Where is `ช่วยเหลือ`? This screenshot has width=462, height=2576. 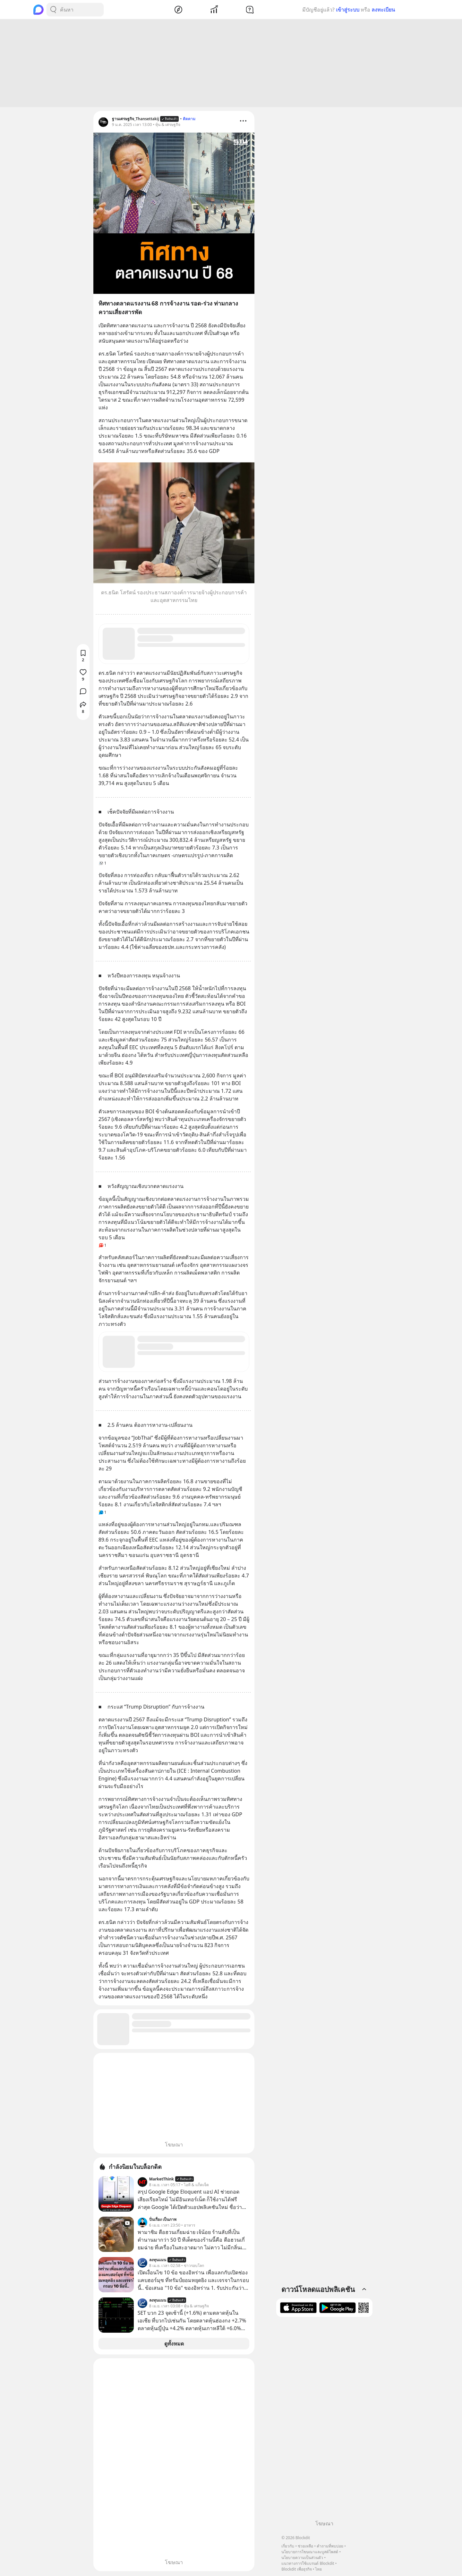 ช่วยเหลือ is located at coordinates (305, 2546).